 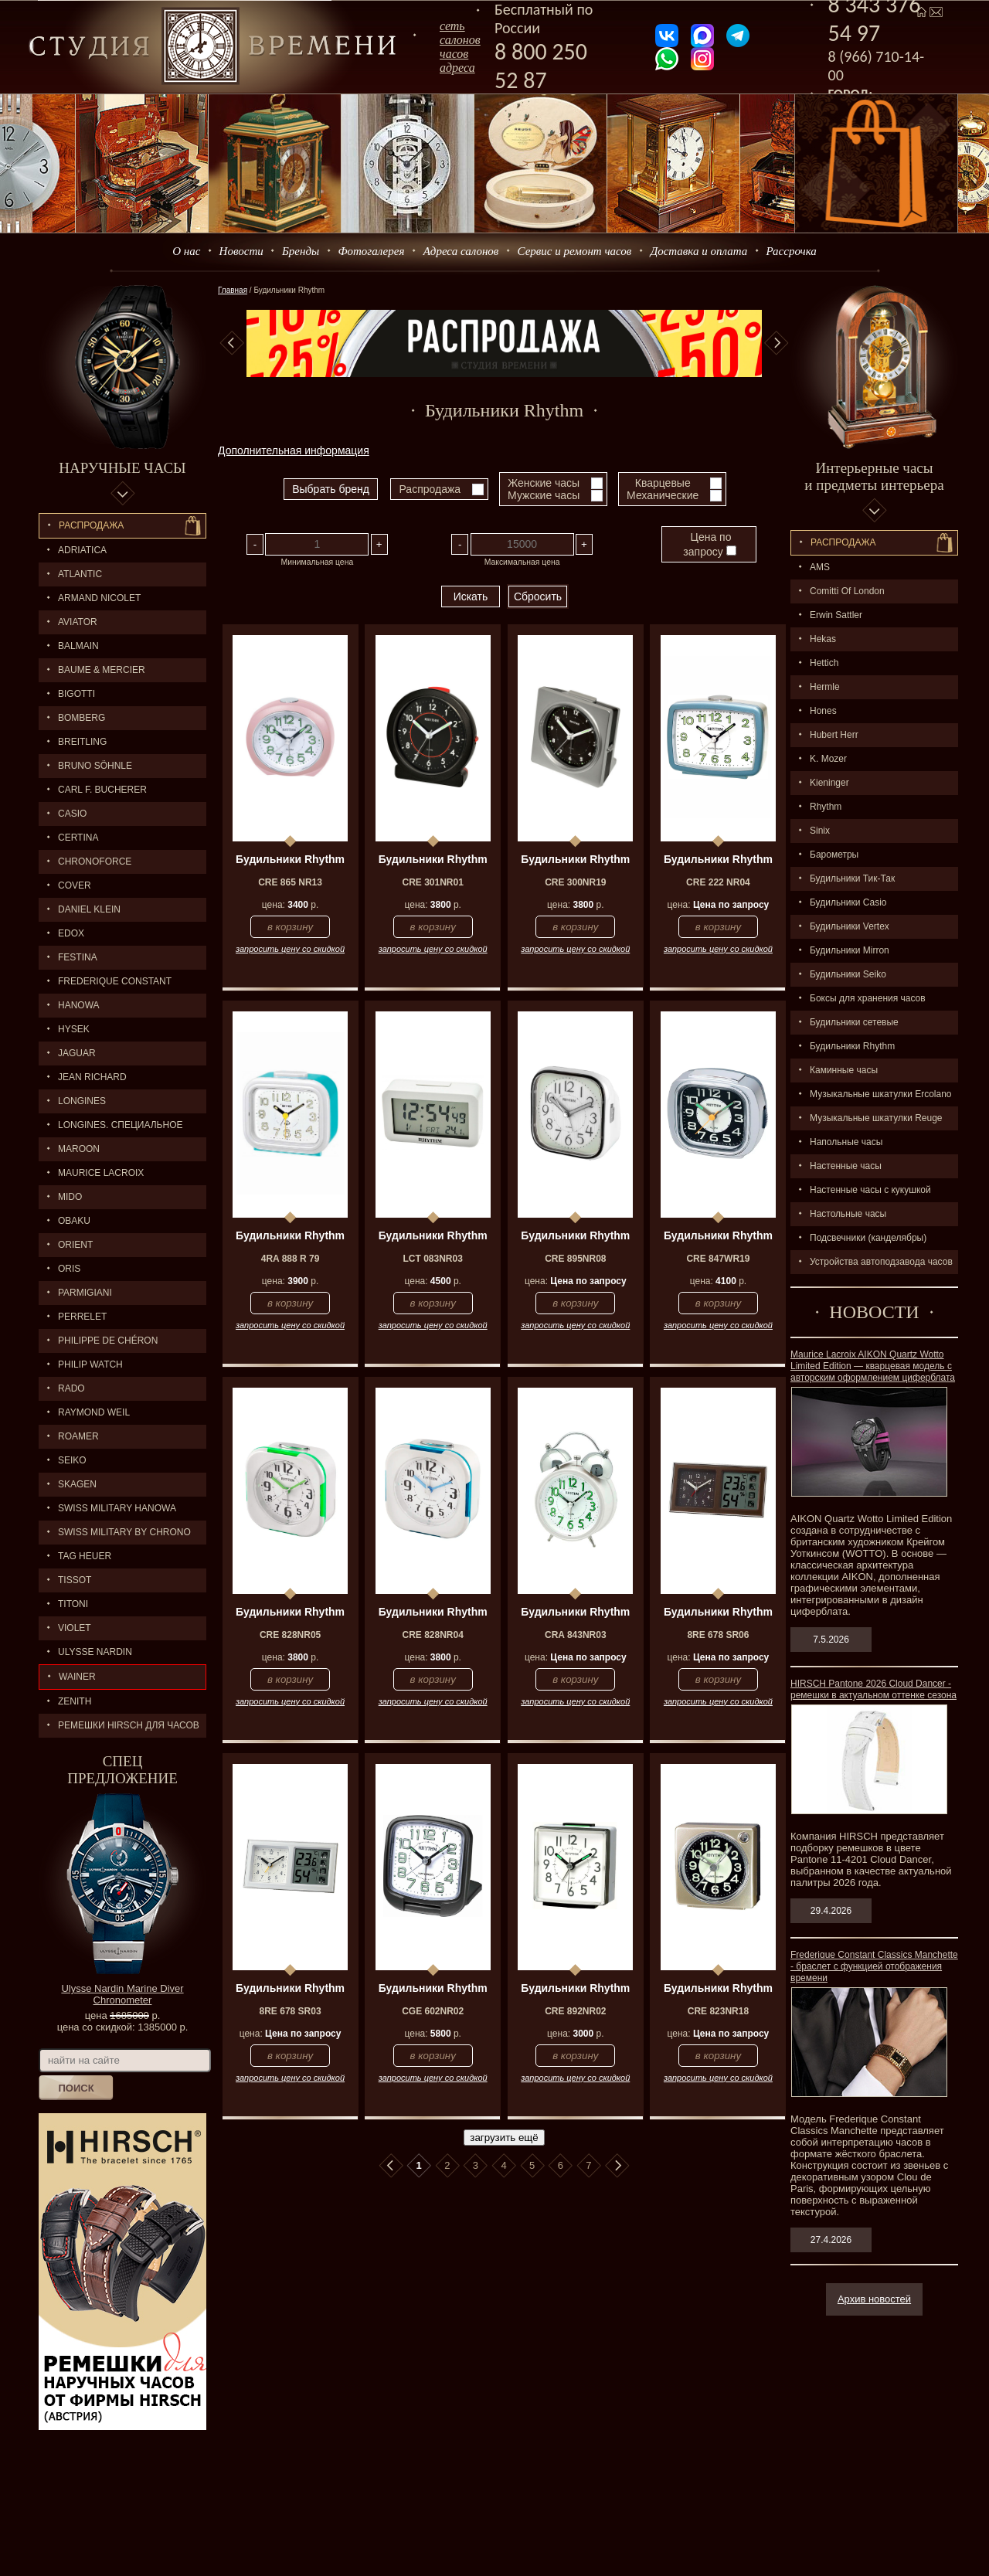 I want to click on Hettich, so click(x=824, y=663).